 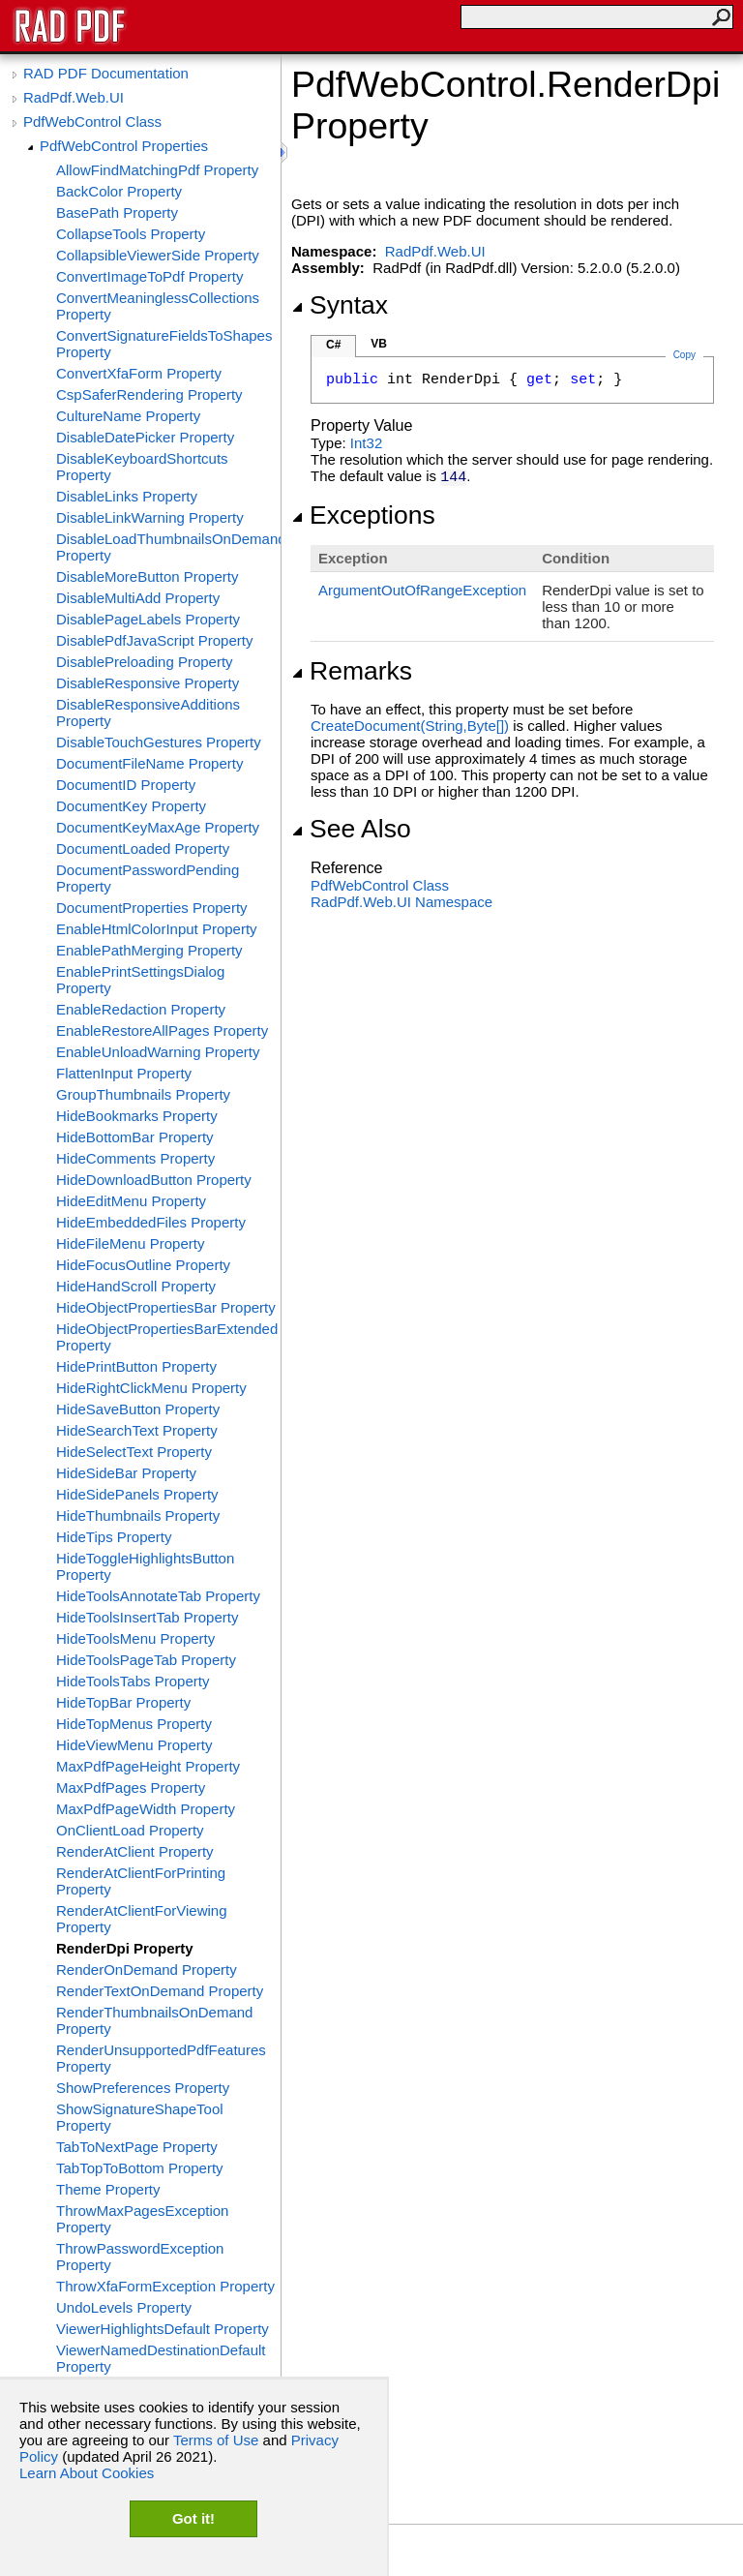 I want to click on CspSaferRendering Property, so click(x=149, y=394).